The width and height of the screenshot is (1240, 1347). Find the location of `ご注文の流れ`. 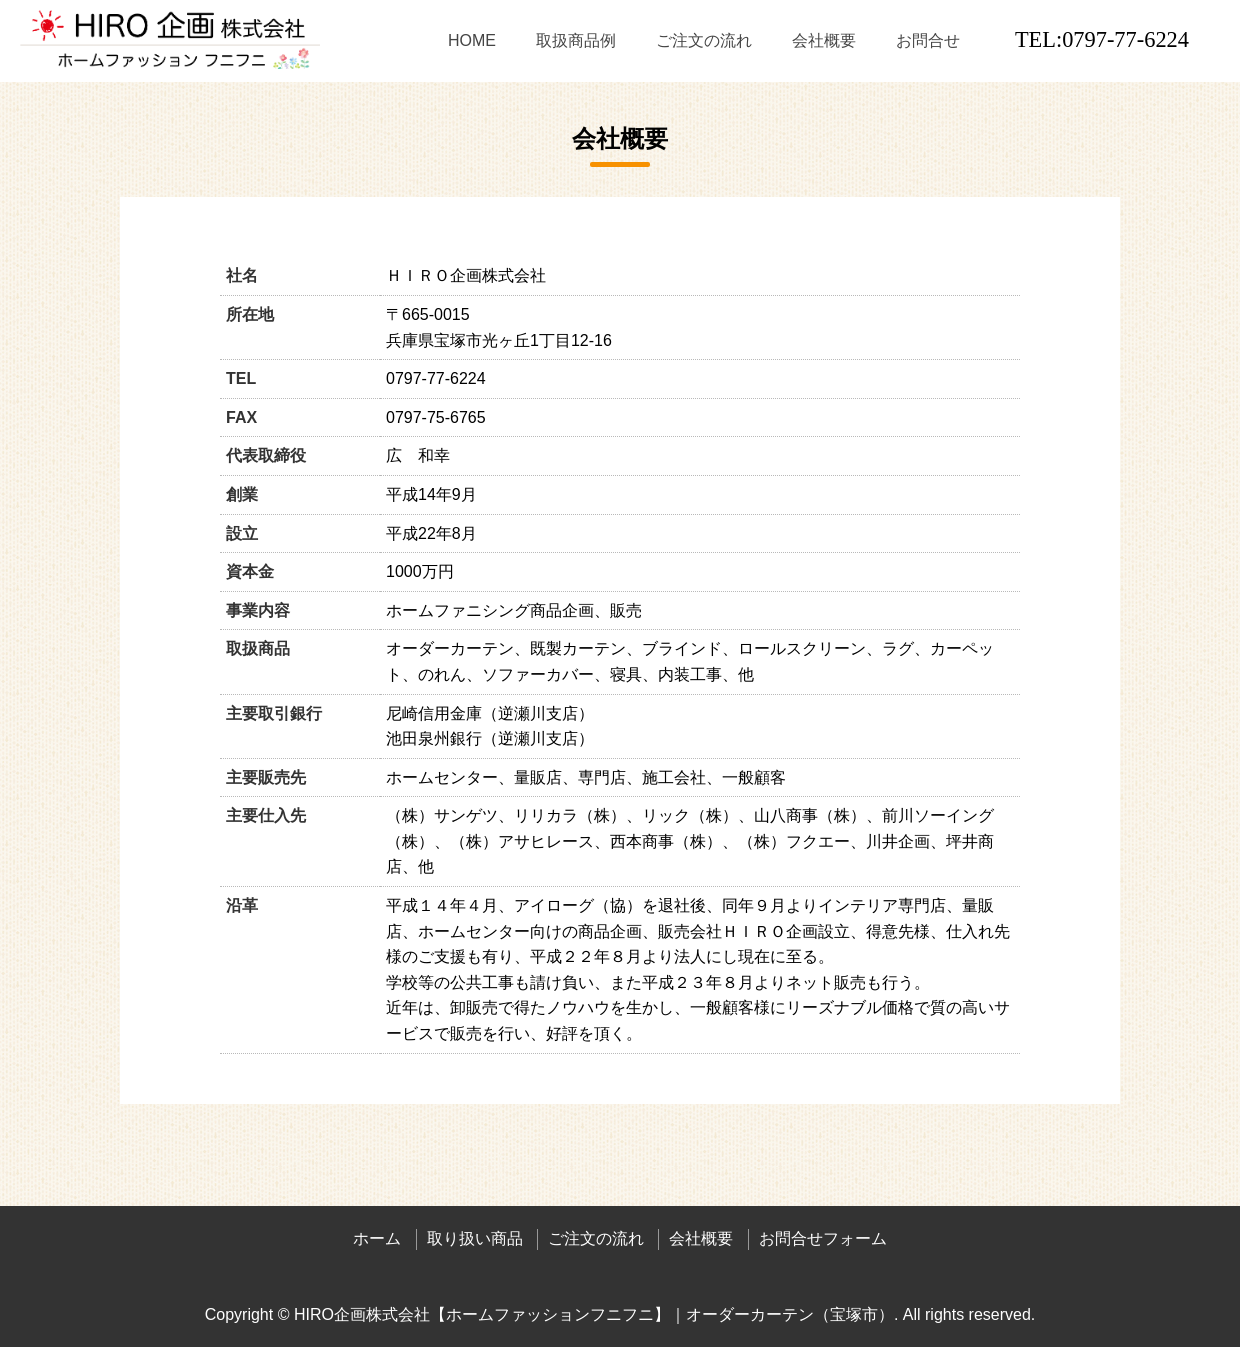

ご注文の流れ is located at coordinates (704, 40).